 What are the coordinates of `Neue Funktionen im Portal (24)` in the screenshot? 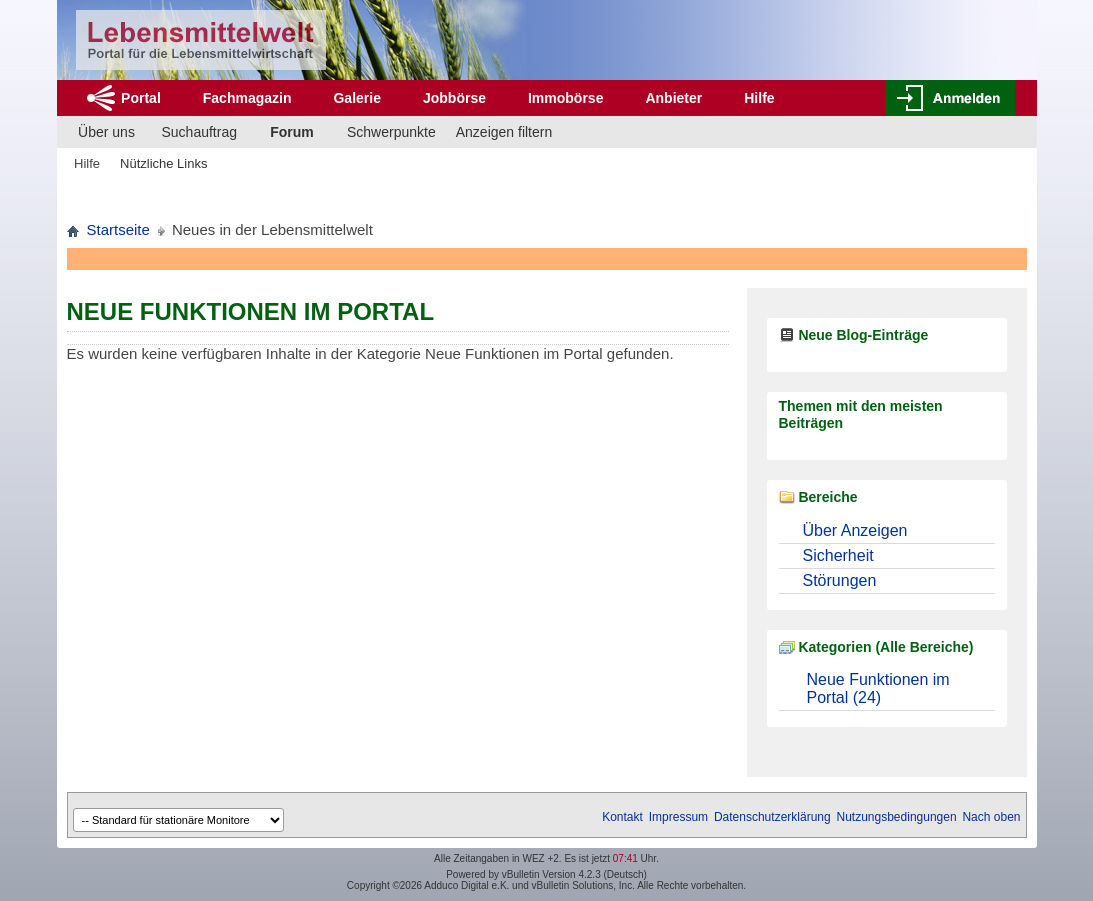 It's located at (878, 688).